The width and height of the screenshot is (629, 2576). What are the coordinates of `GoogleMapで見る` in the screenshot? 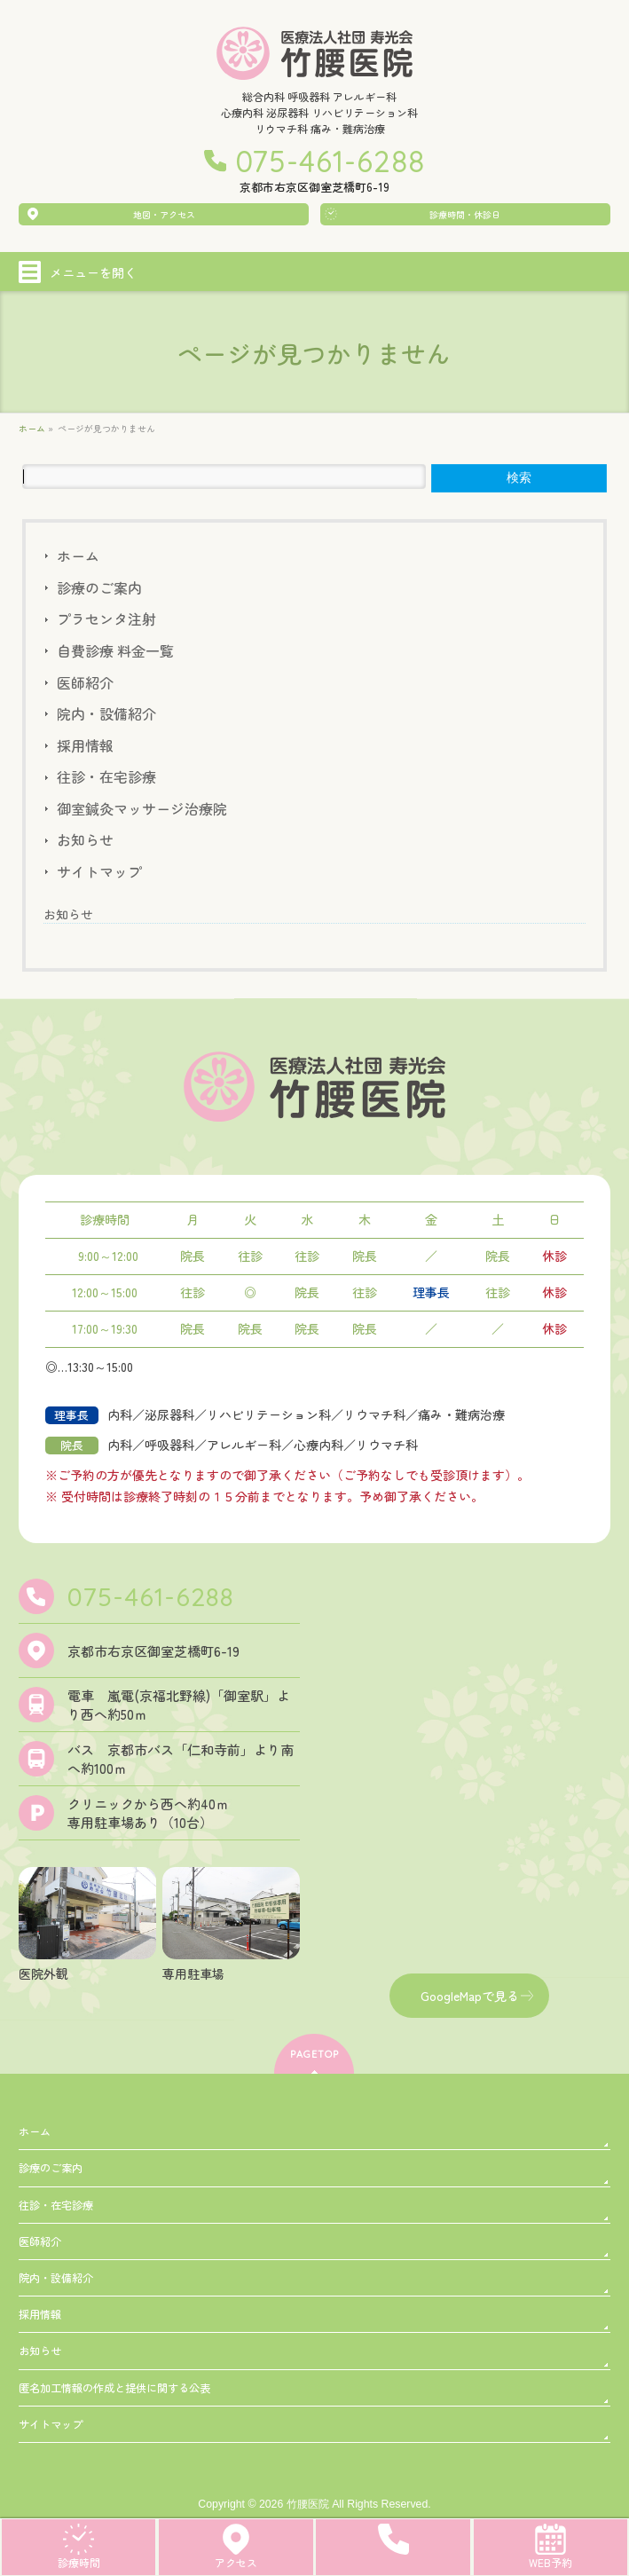 It's located at (470, 1996).